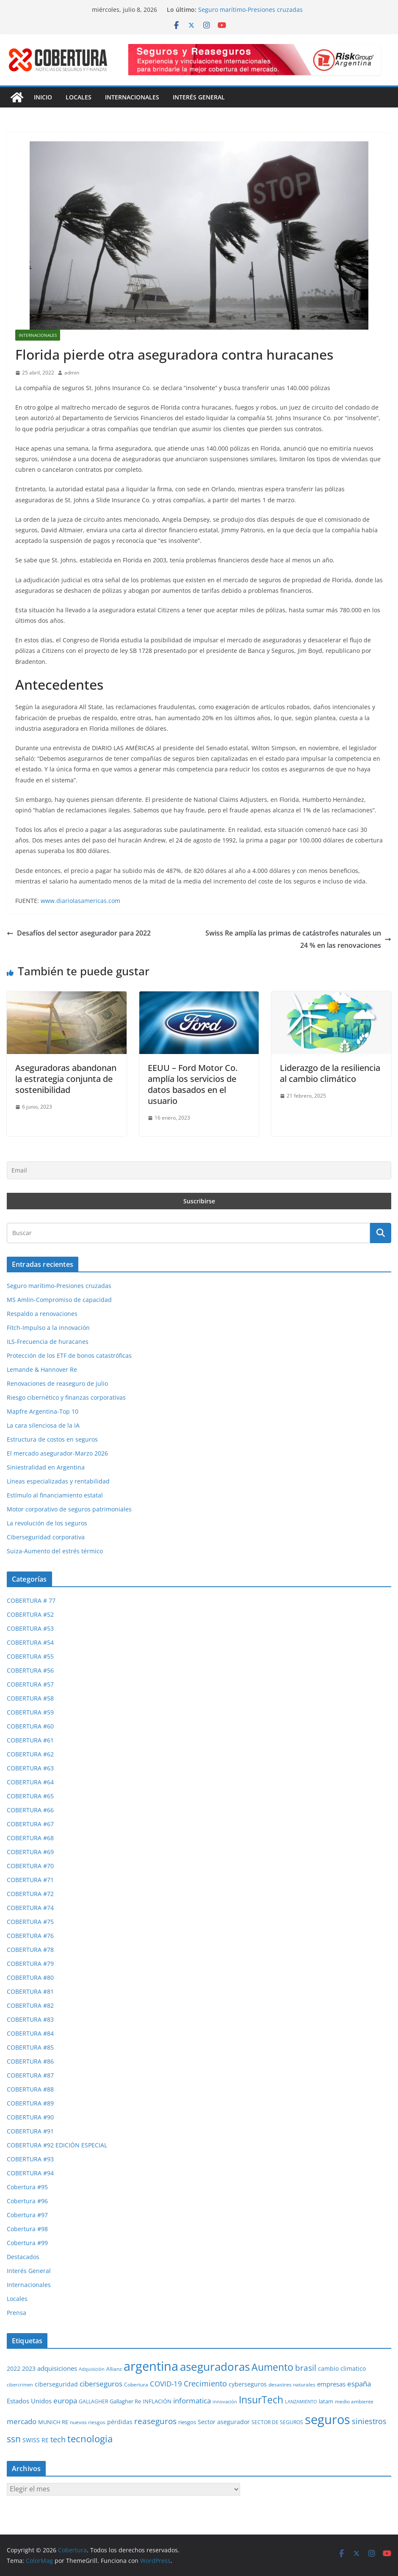 The image size is (398, 2576). I want to click on tech [tech (55 elementos)], so click(58, 2439).